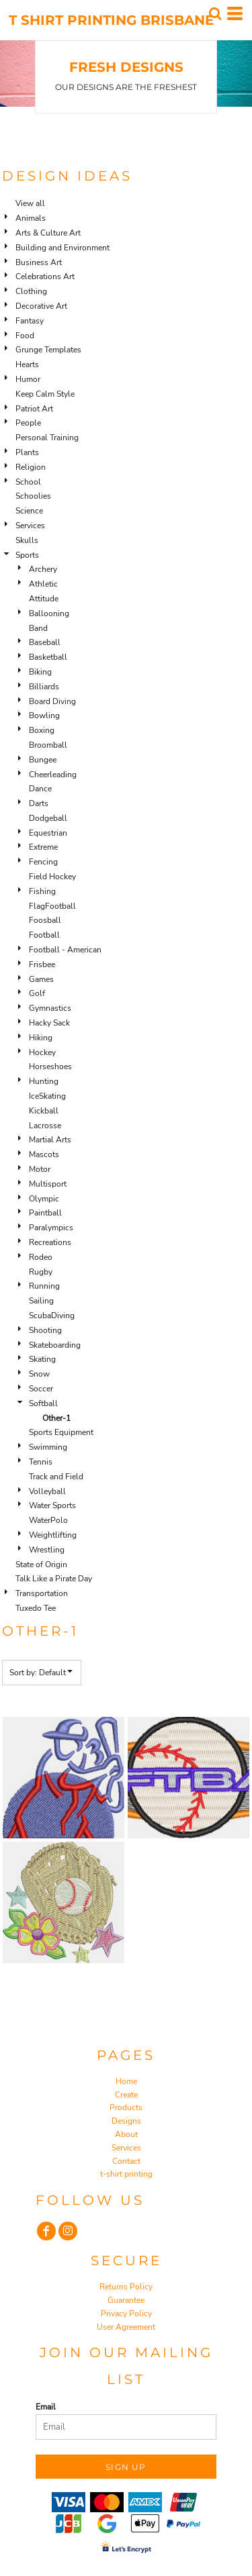 The height and width of the screenshot is (2576, 252). What do you see at coordinates (43, 1081) in the screenshot?
I see `Hunting` at bounding box center [43, 1081].